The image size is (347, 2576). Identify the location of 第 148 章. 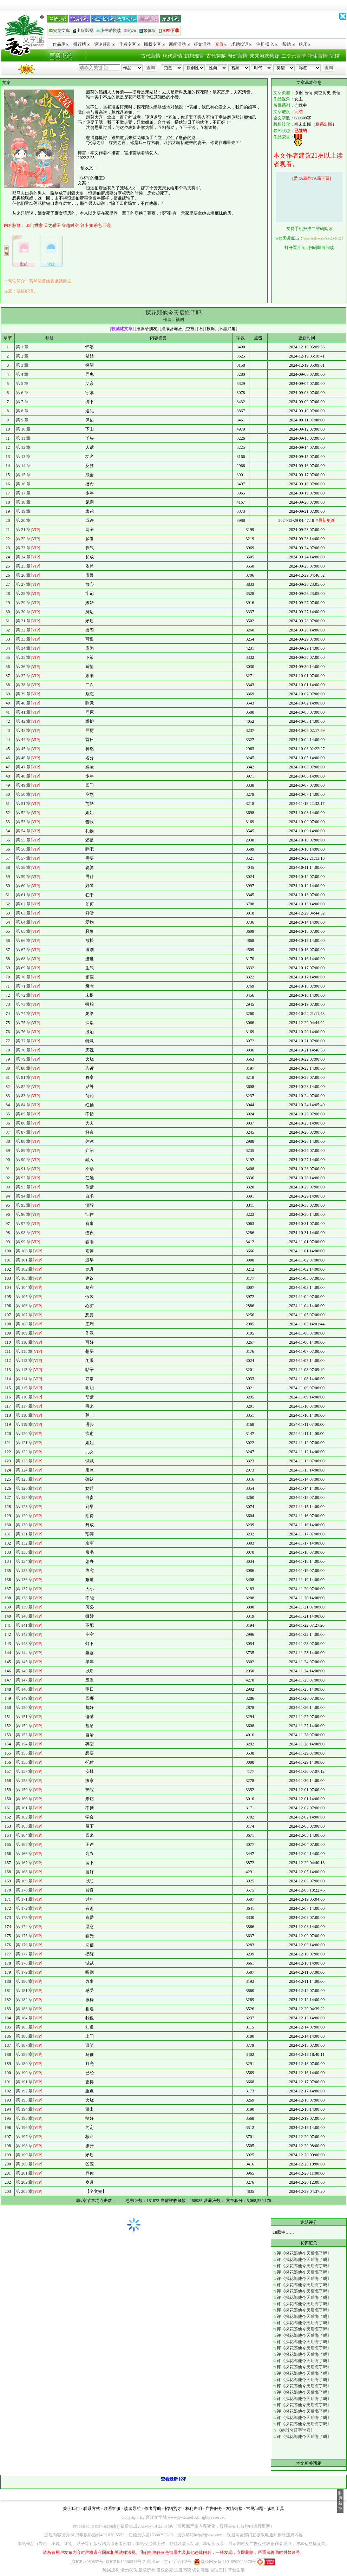
(24, 1689).